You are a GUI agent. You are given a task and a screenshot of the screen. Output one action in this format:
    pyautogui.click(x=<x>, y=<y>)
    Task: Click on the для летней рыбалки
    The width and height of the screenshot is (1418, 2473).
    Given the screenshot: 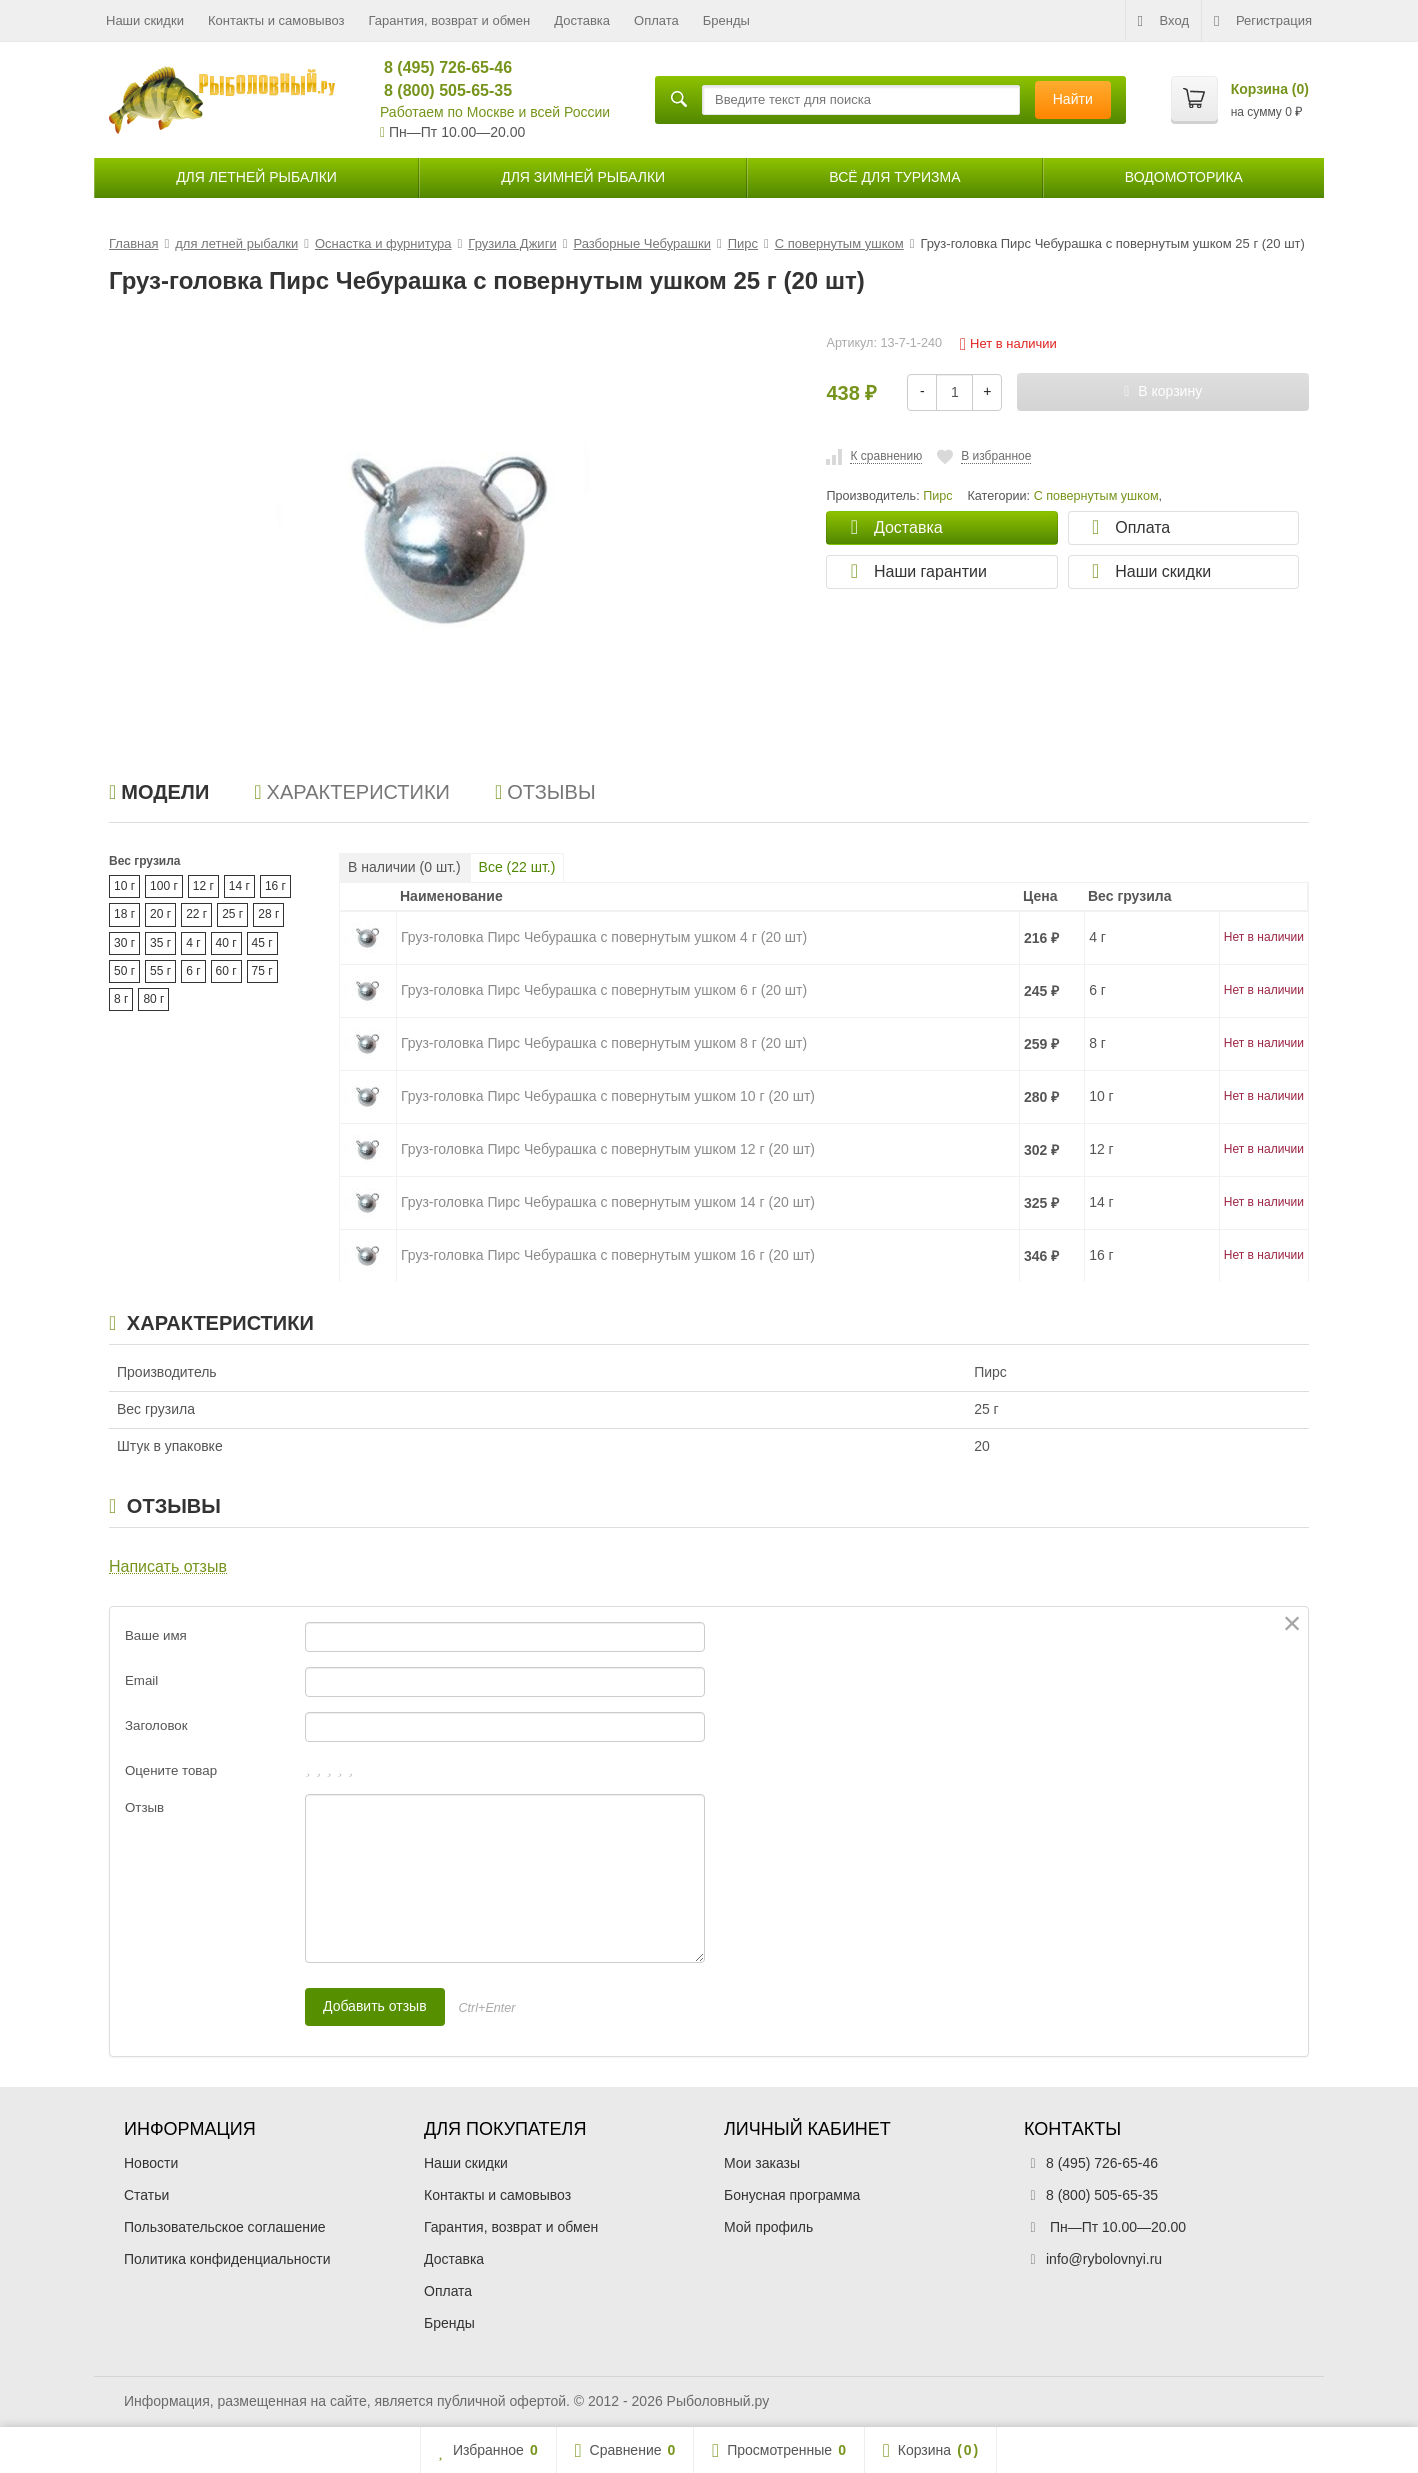 What is the action you would take?
    pyautogui.click(x=256, y=177)
    